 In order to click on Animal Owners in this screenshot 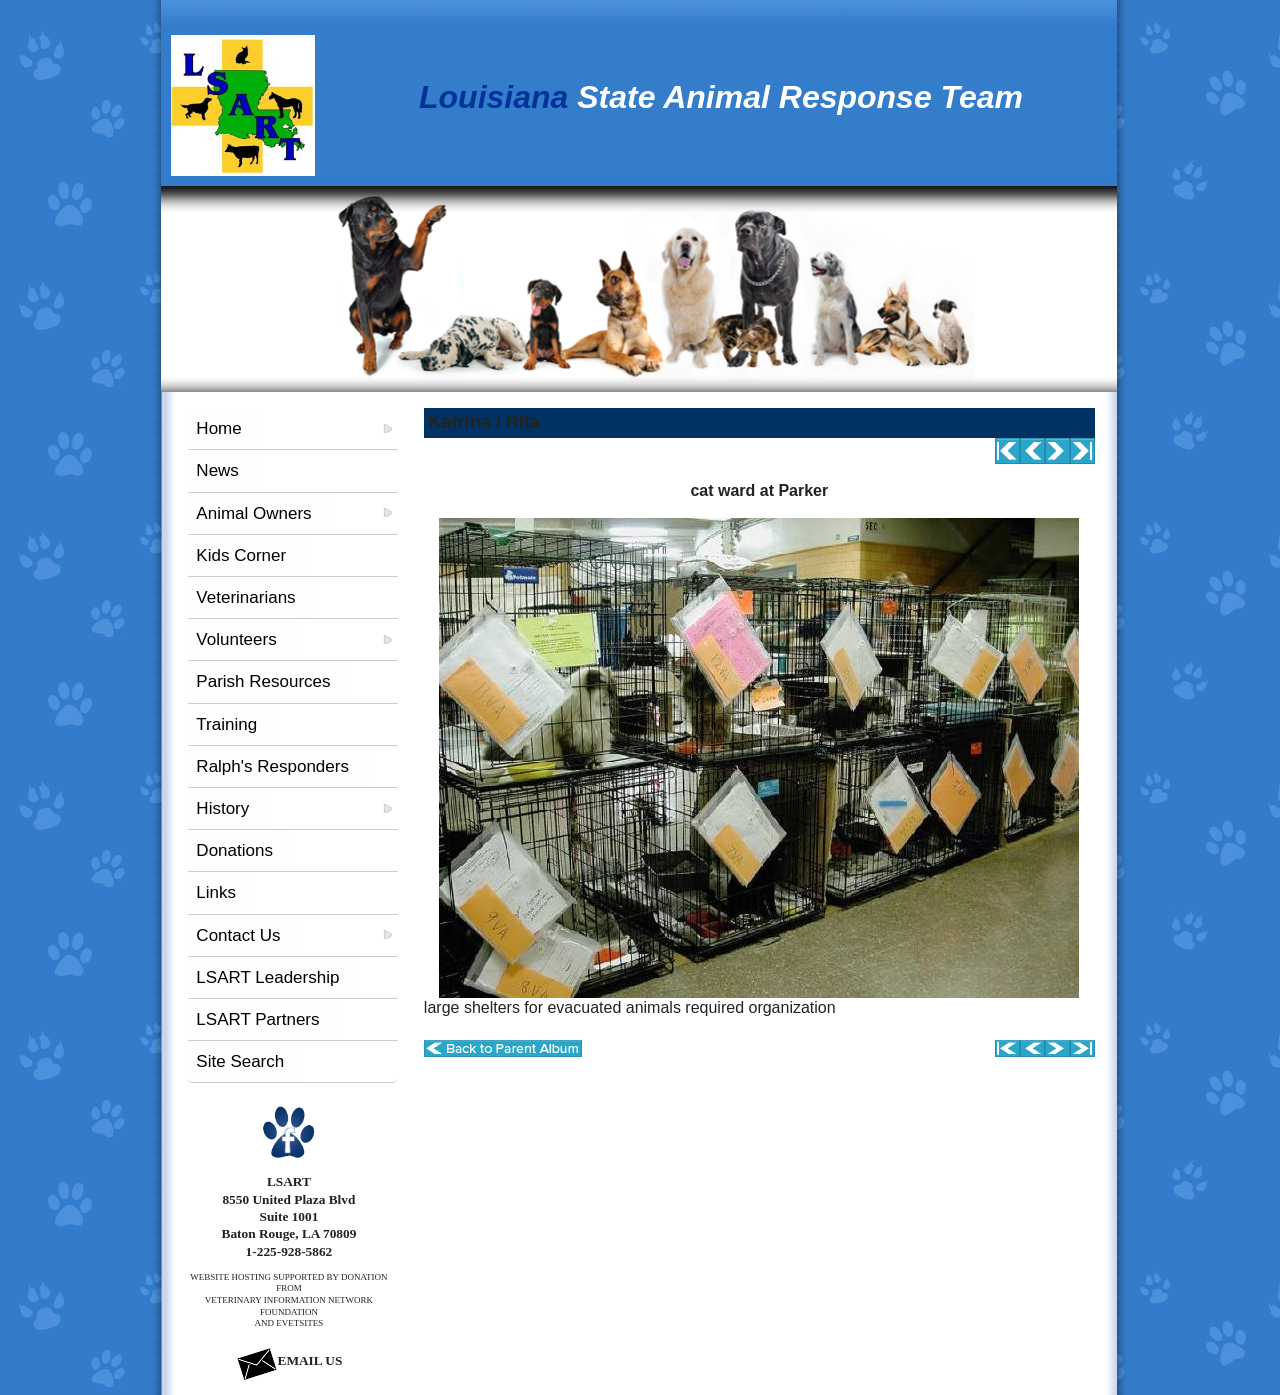, I will do `click(253, 513)`.